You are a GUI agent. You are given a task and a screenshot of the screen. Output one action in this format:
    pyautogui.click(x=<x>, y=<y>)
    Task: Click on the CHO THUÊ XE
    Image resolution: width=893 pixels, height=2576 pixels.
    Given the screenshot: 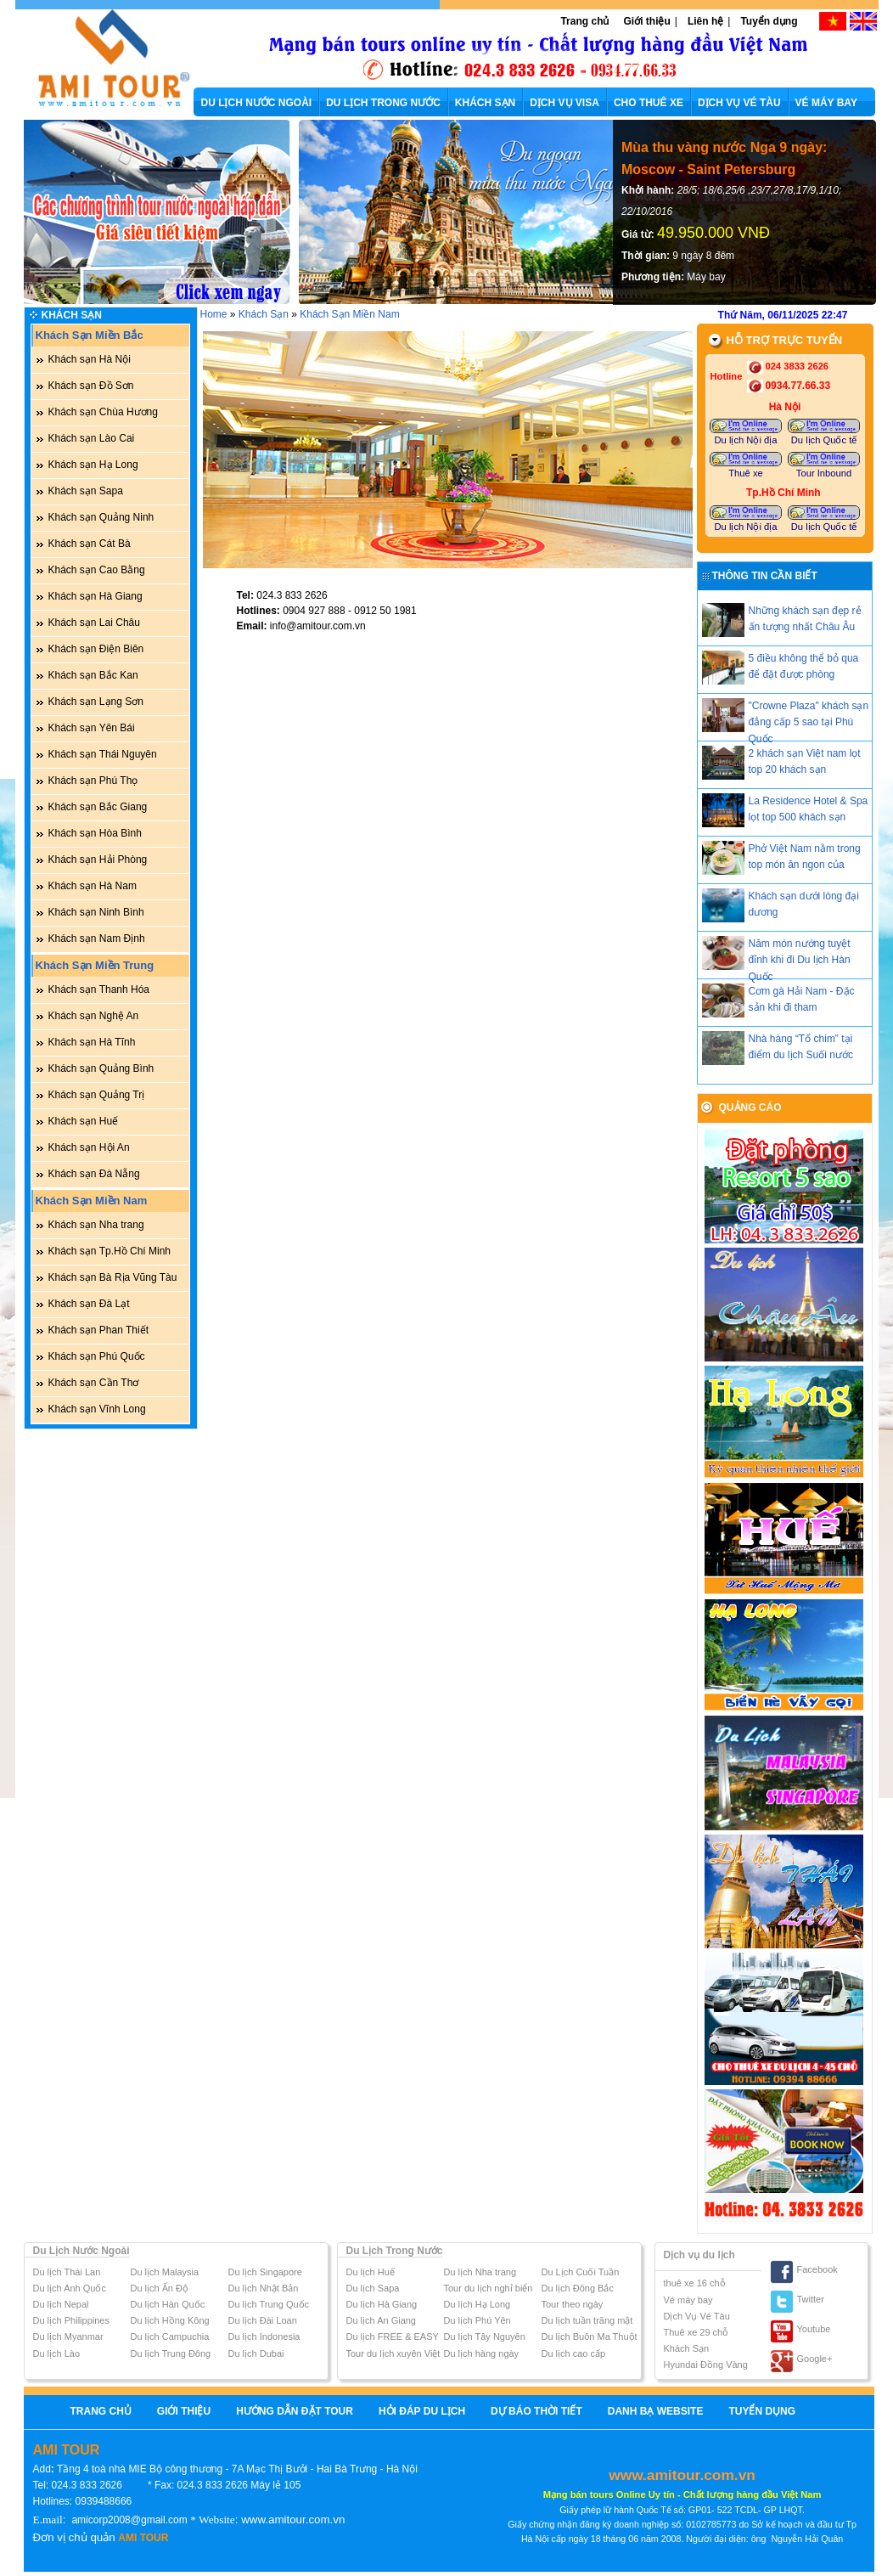 What is the action you would take?
    pyautogui.click(x=648, y=103)
    